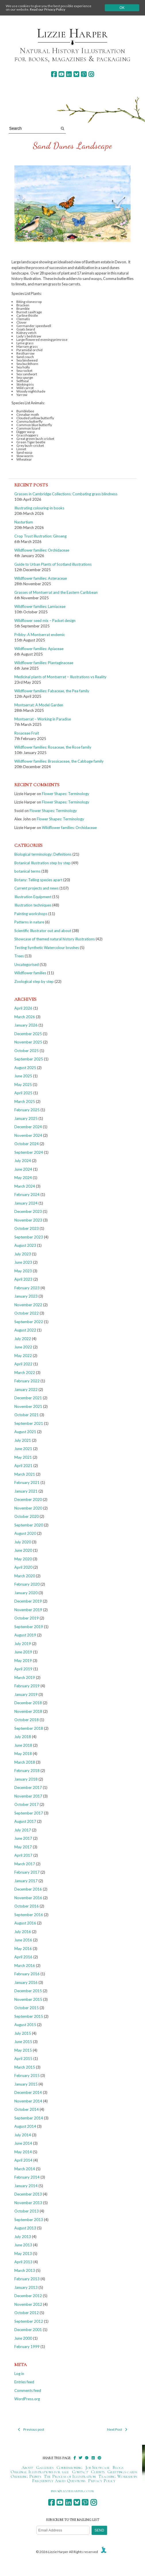 The height and width of the screenshot is (2576, 145). I want to click on May 2020, so click(23, 1559).